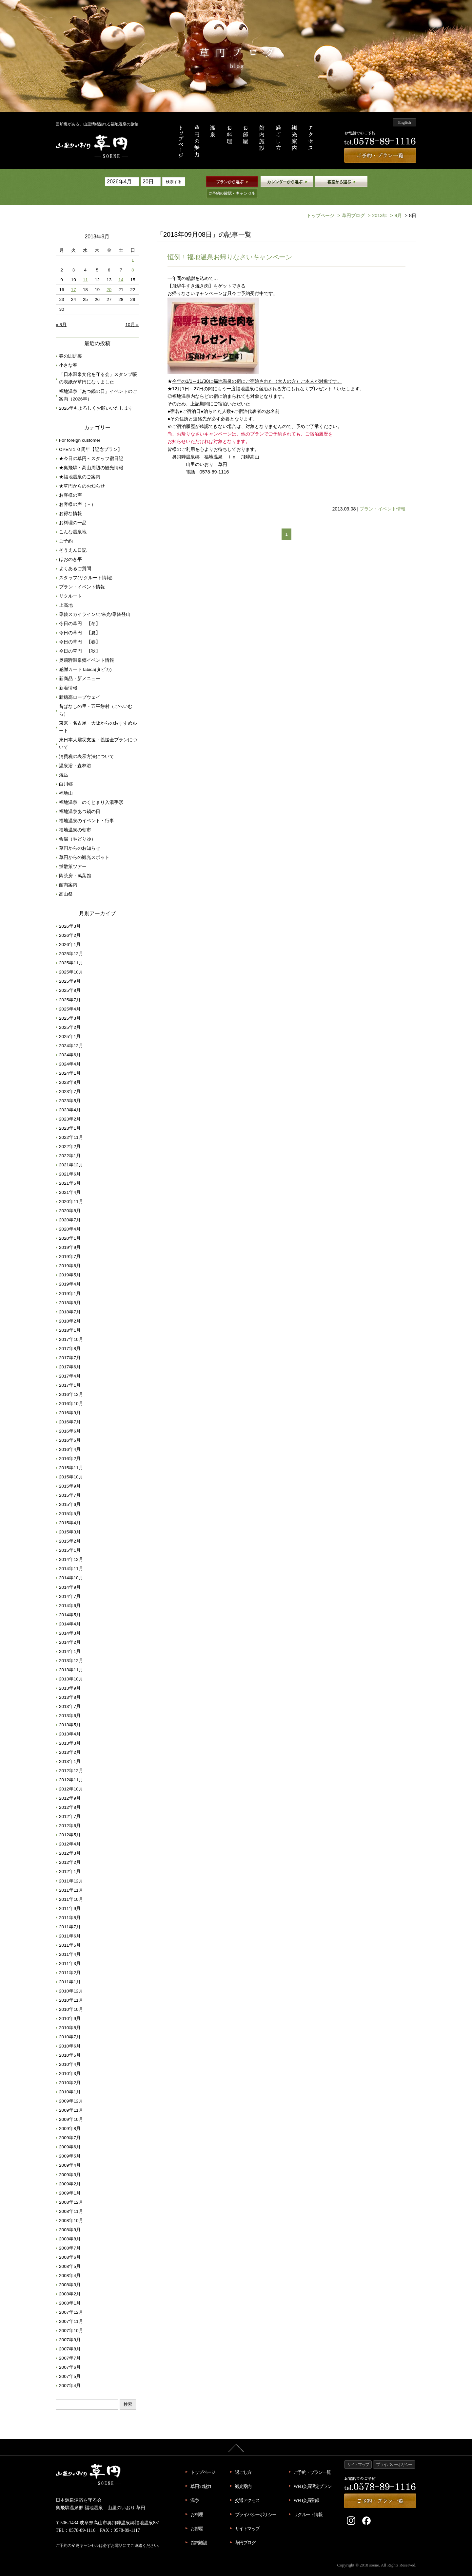  Describe the element at coordinates (73, 855) in the screenshot. I see `蛍散策ツアー` at that location.